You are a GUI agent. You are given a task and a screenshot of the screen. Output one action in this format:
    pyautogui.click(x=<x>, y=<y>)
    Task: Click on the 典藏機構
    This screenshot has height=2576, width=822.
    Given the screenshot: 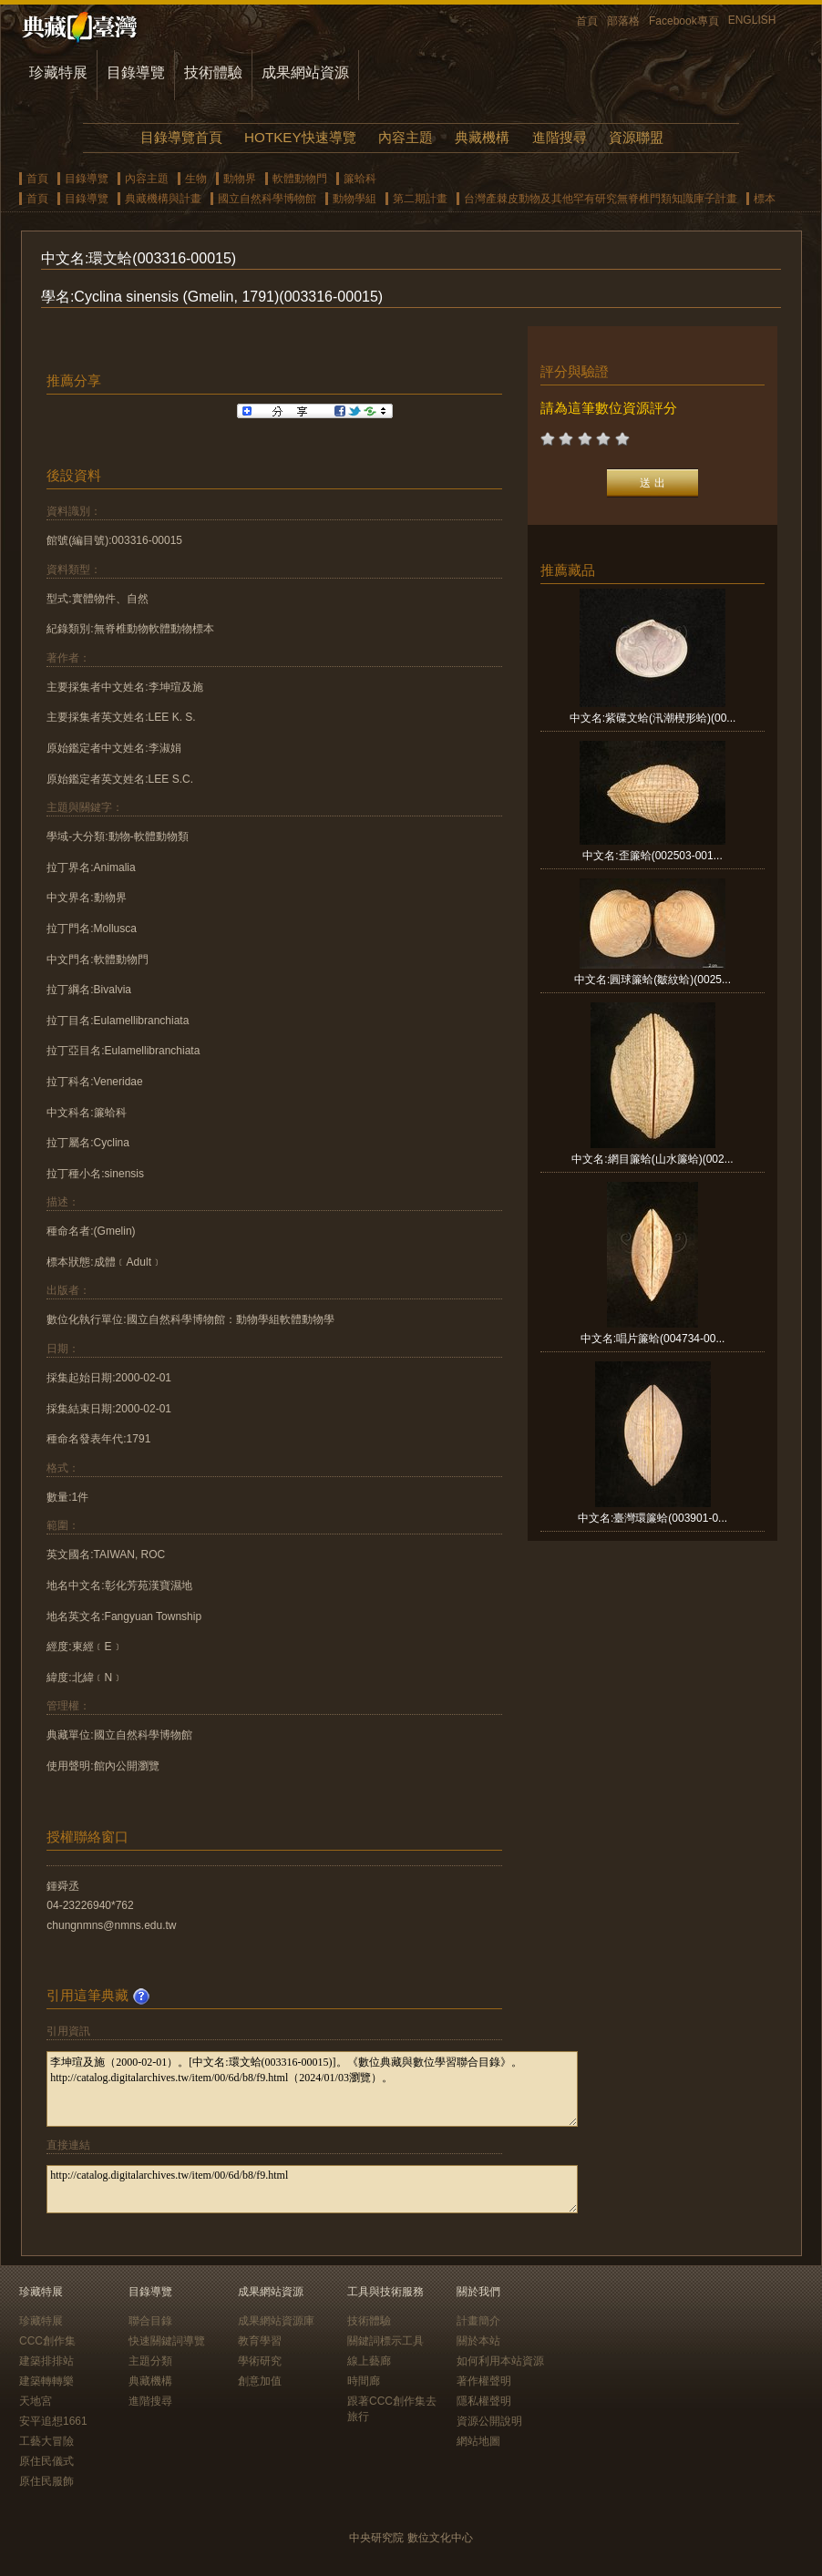 What is the action you would take?
    pyautogui.click(x=482, y=137)
    